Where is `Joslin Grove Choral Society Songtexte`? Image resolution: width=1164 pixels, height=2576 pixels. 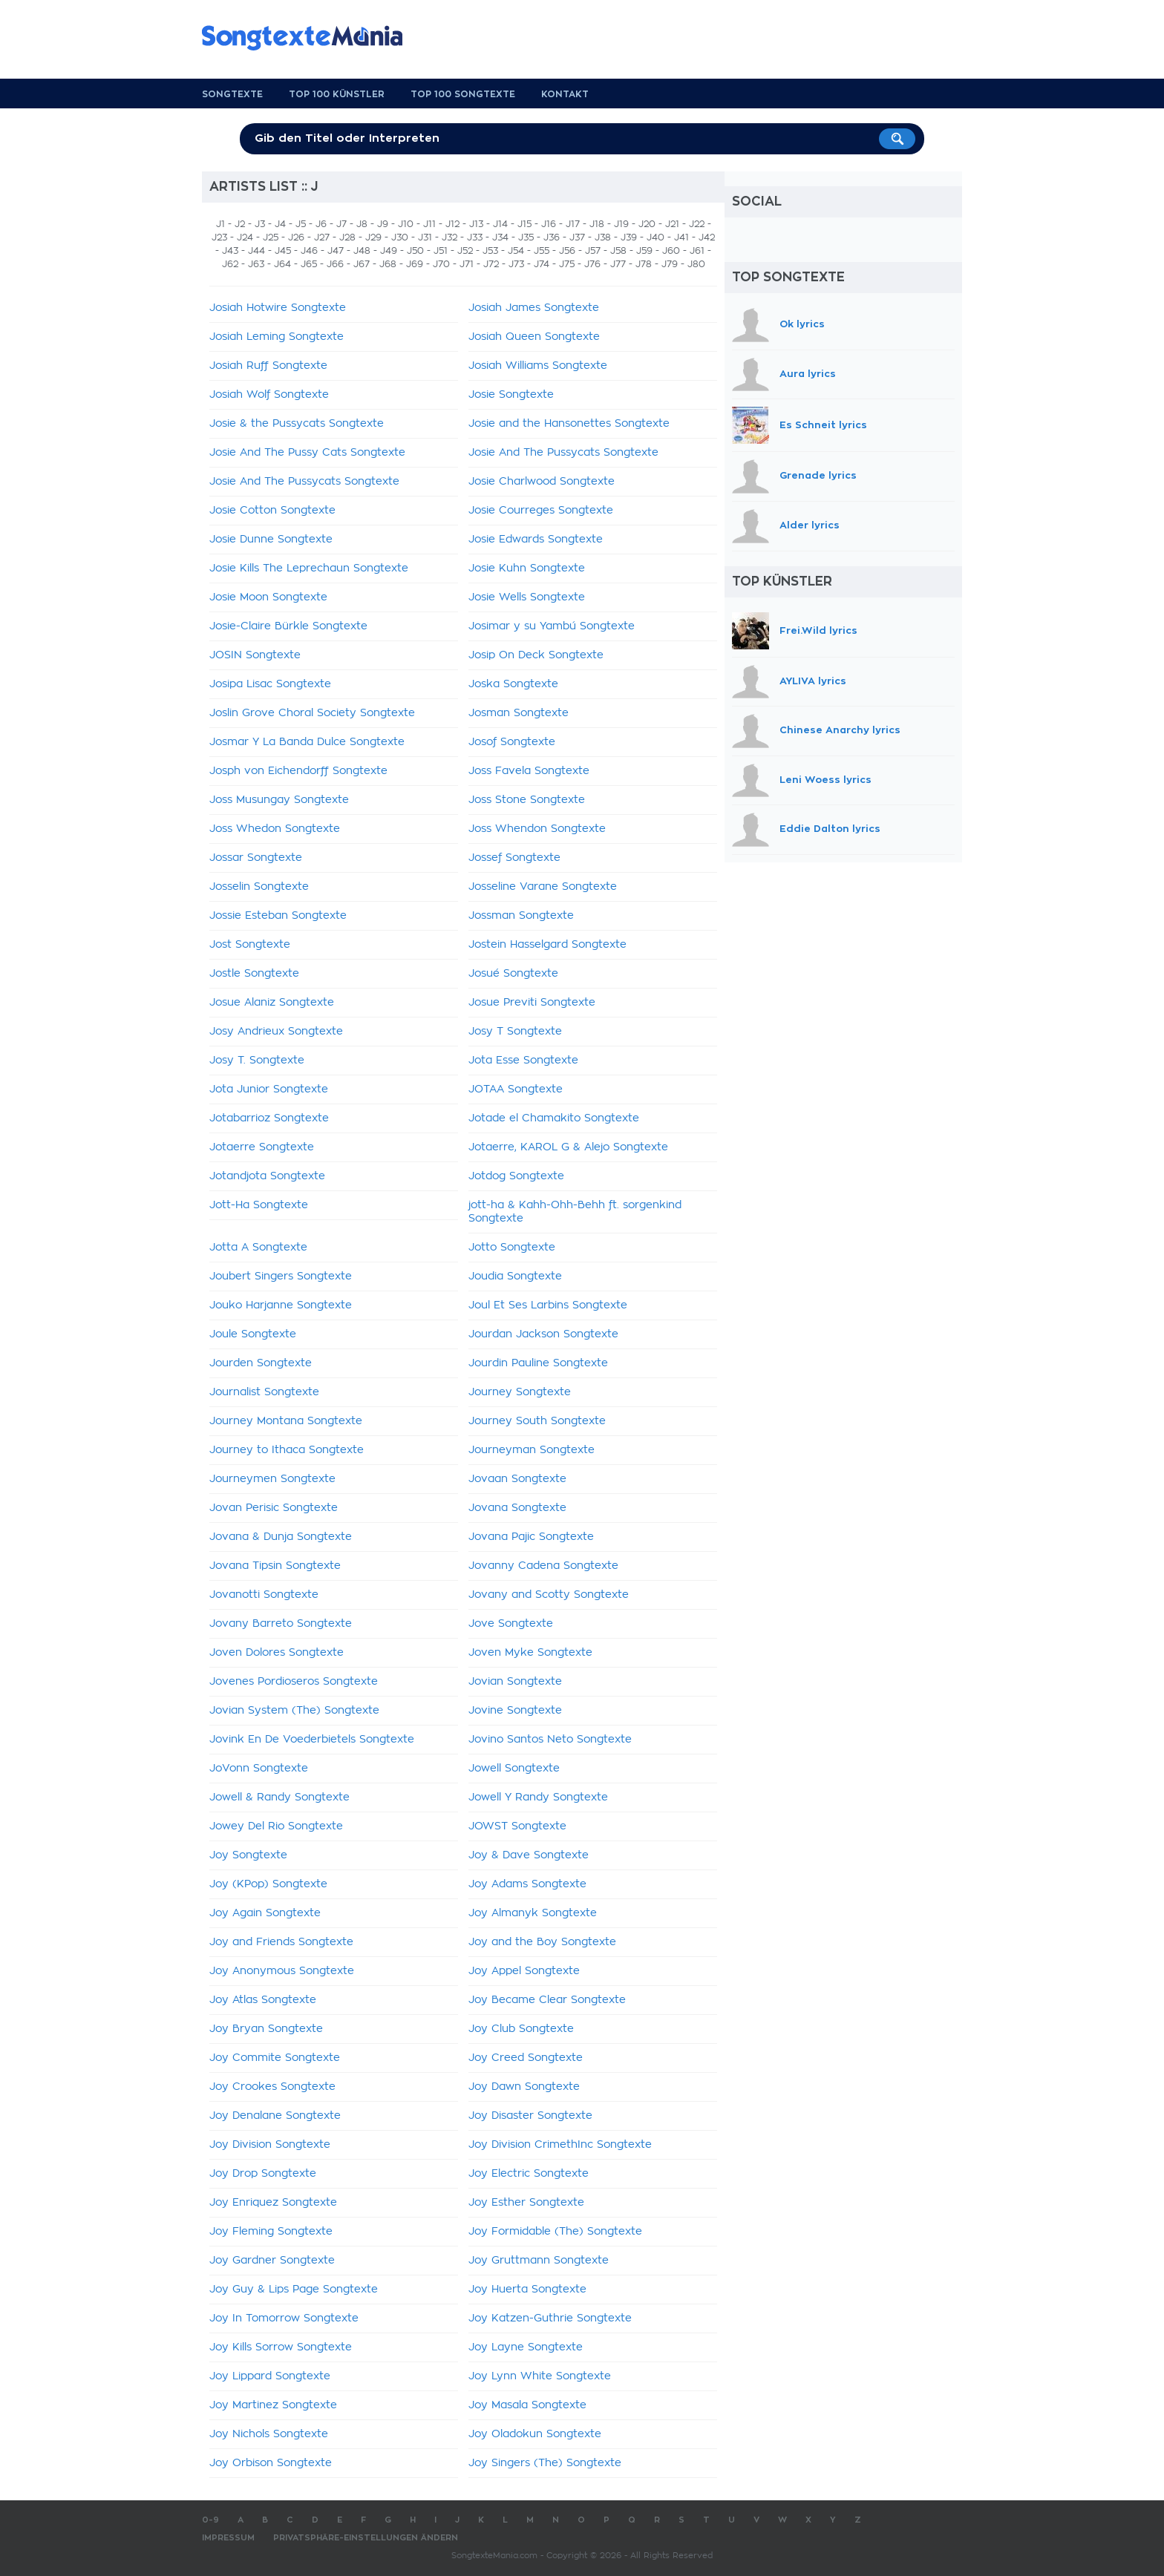
Joslin Grove Choral Society Songtexte is located at coordinates (312, 713).